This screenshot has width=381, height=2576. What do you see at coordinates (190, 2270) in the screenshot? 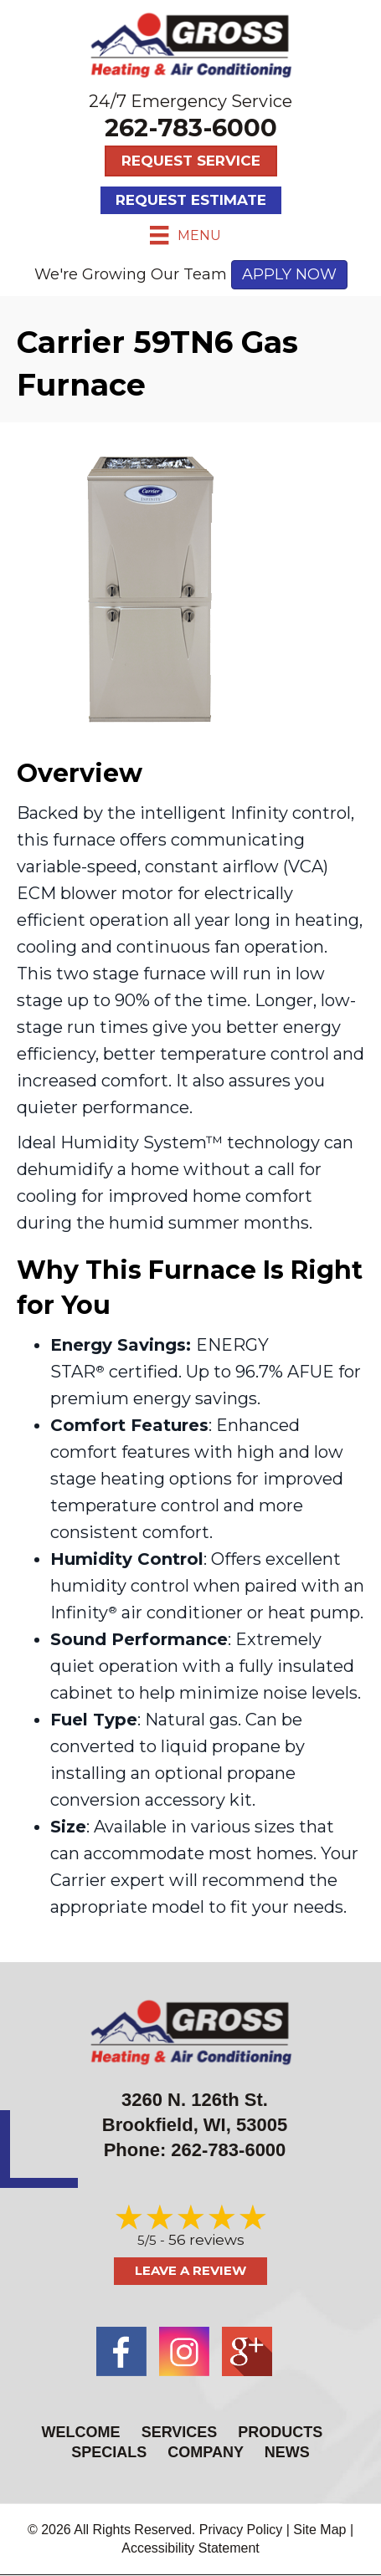
I see `Leave a Review` at bounding box center [190, 2270].